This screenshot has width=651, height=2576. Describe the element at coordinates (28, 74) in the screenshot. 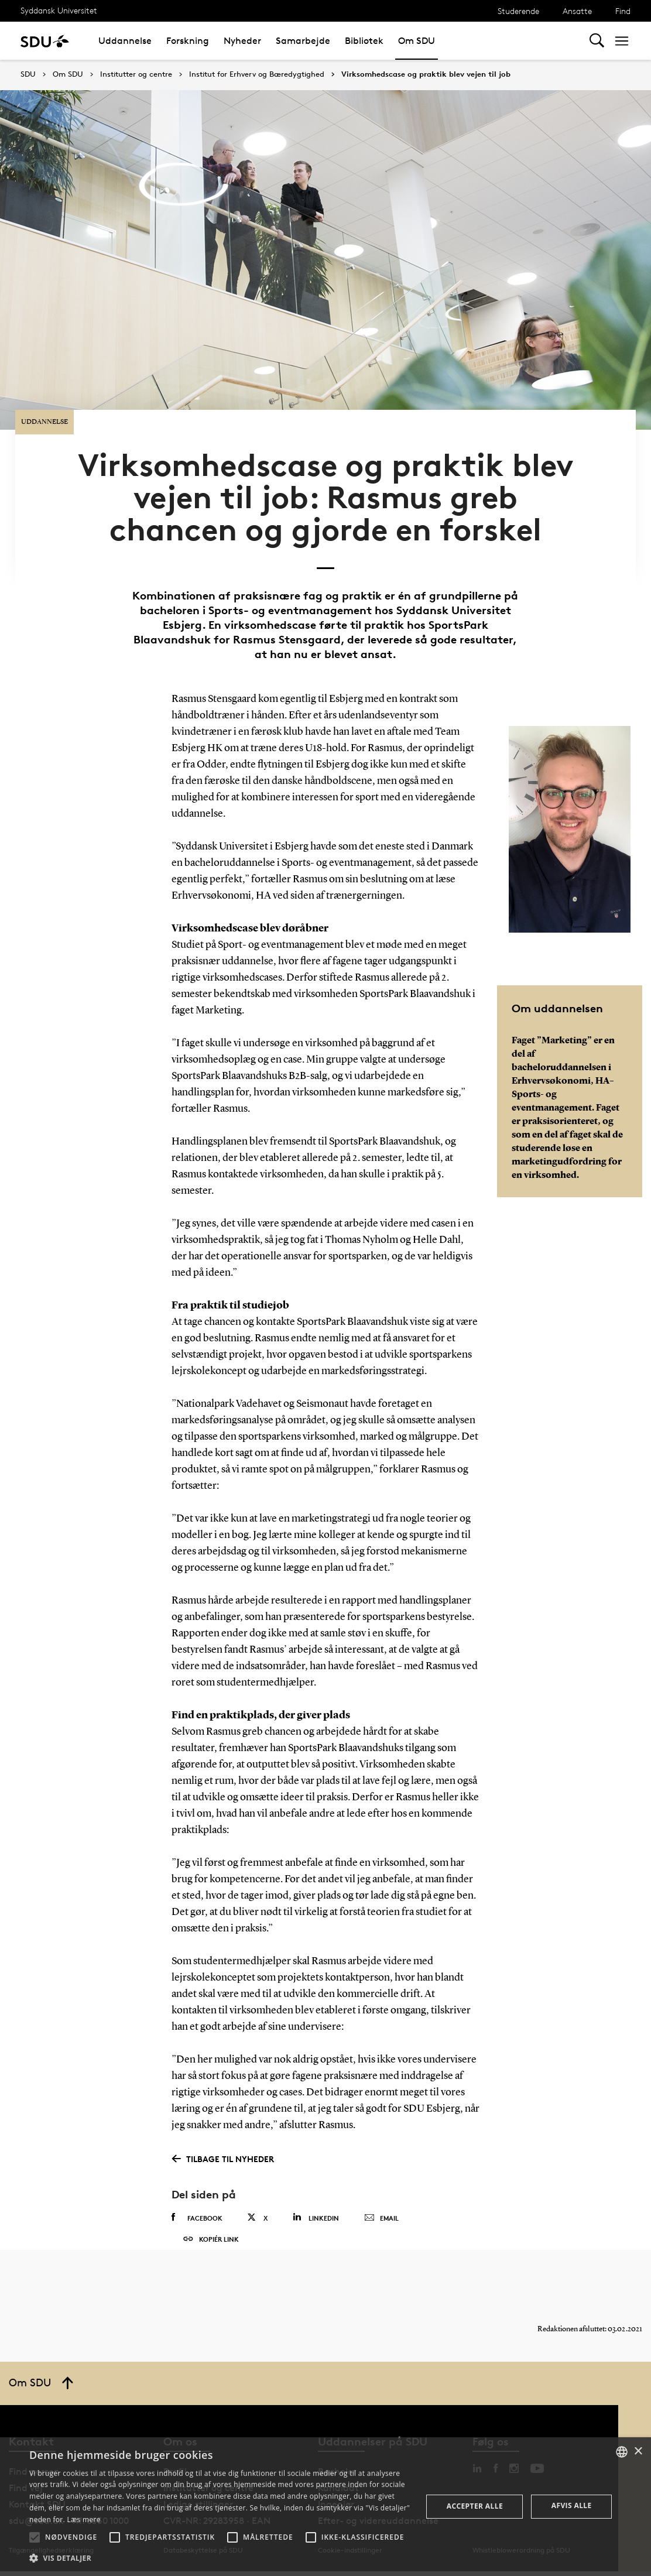

I see `SDU` at that location.